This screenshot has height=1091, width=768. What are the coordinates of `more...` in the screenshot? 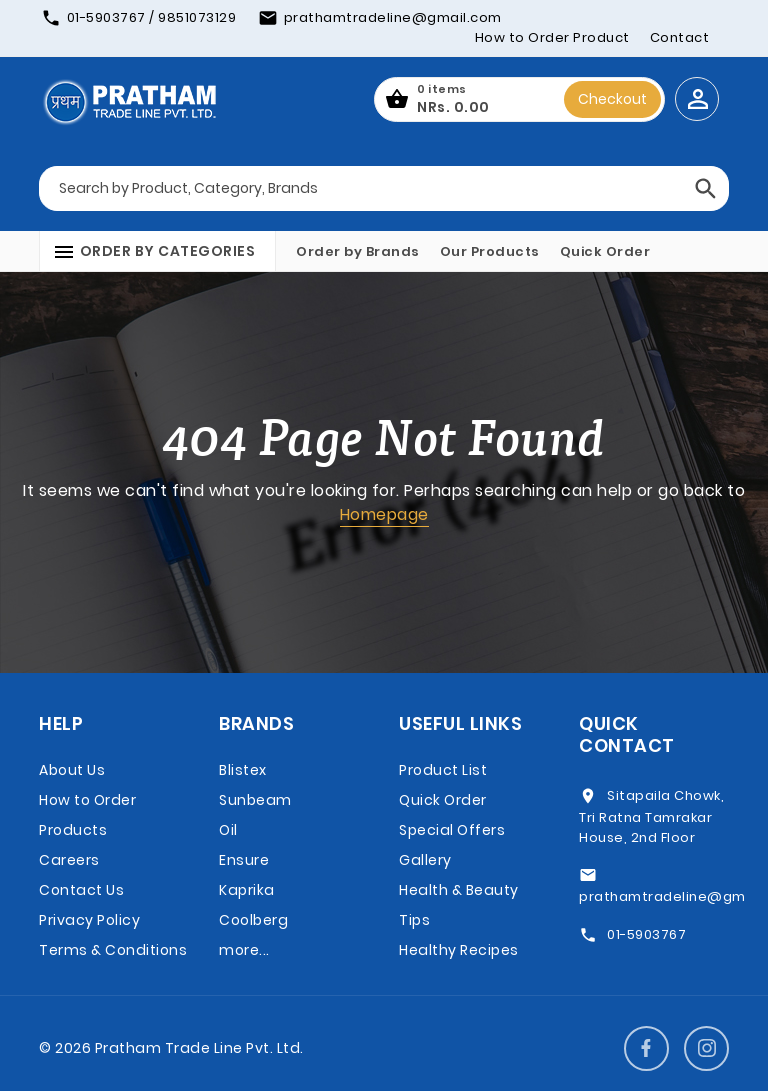 It's located at (244, 950).